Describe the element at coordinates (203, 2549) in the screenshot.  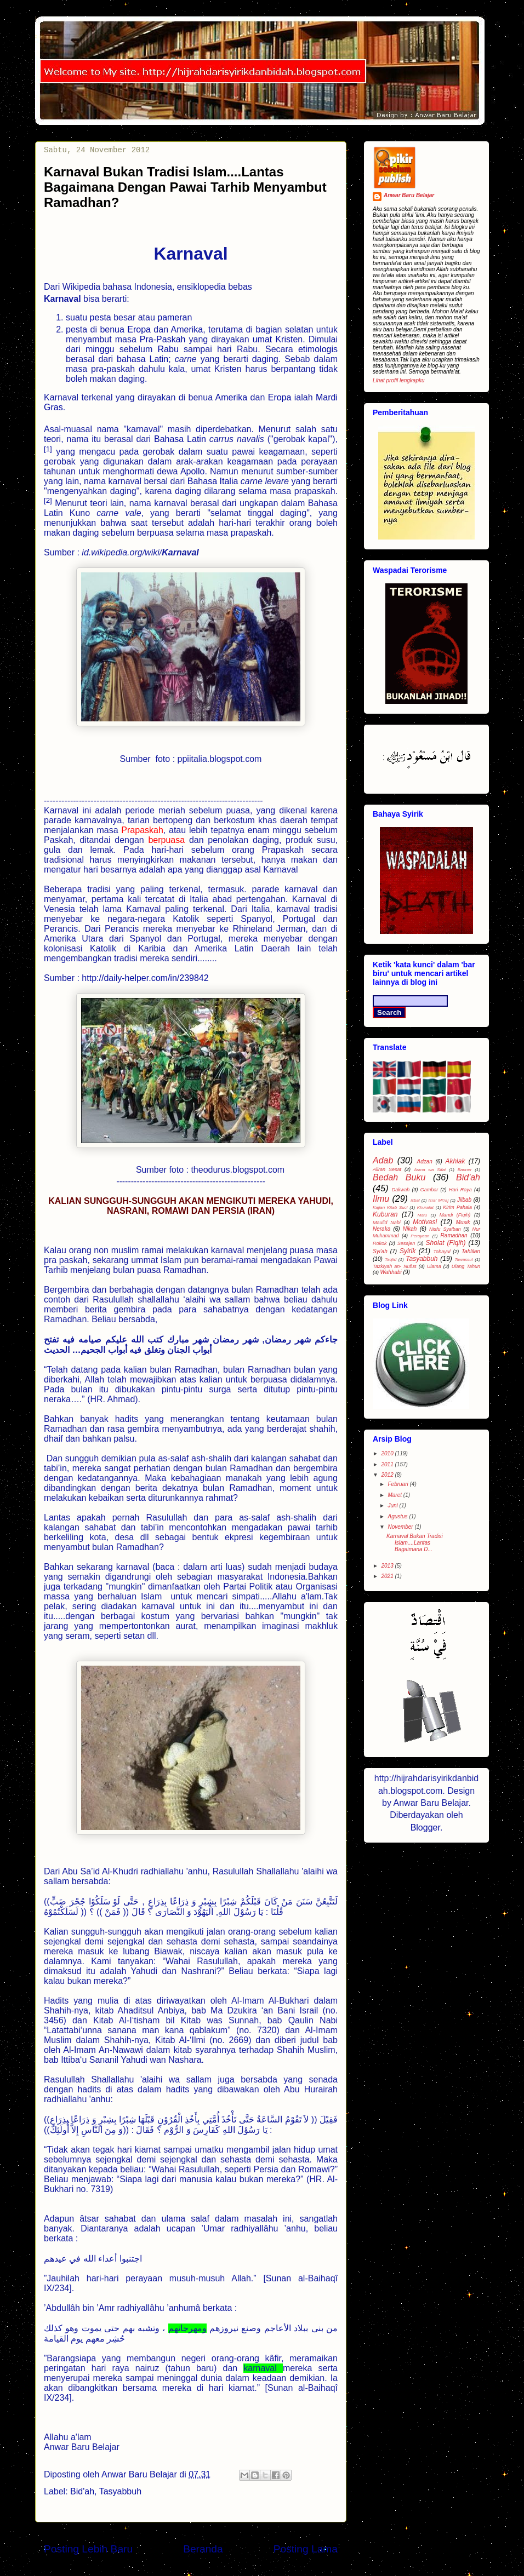
I see `Beranda` at that location.